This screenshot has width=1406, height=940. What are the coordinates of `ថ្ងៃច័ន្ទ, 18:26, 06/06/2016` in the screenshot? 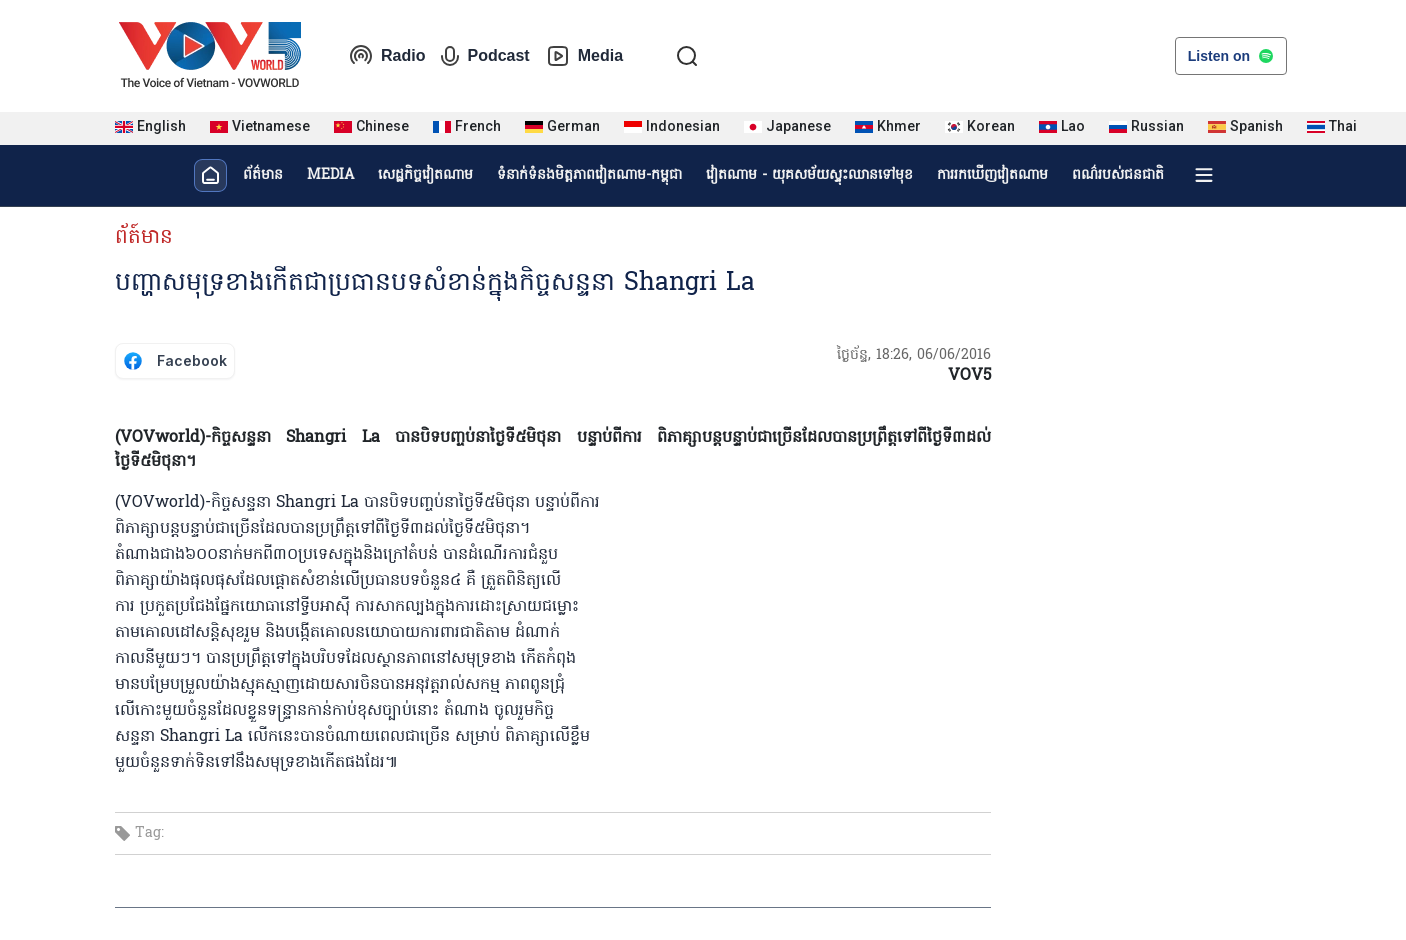 It's located at (914, 355).